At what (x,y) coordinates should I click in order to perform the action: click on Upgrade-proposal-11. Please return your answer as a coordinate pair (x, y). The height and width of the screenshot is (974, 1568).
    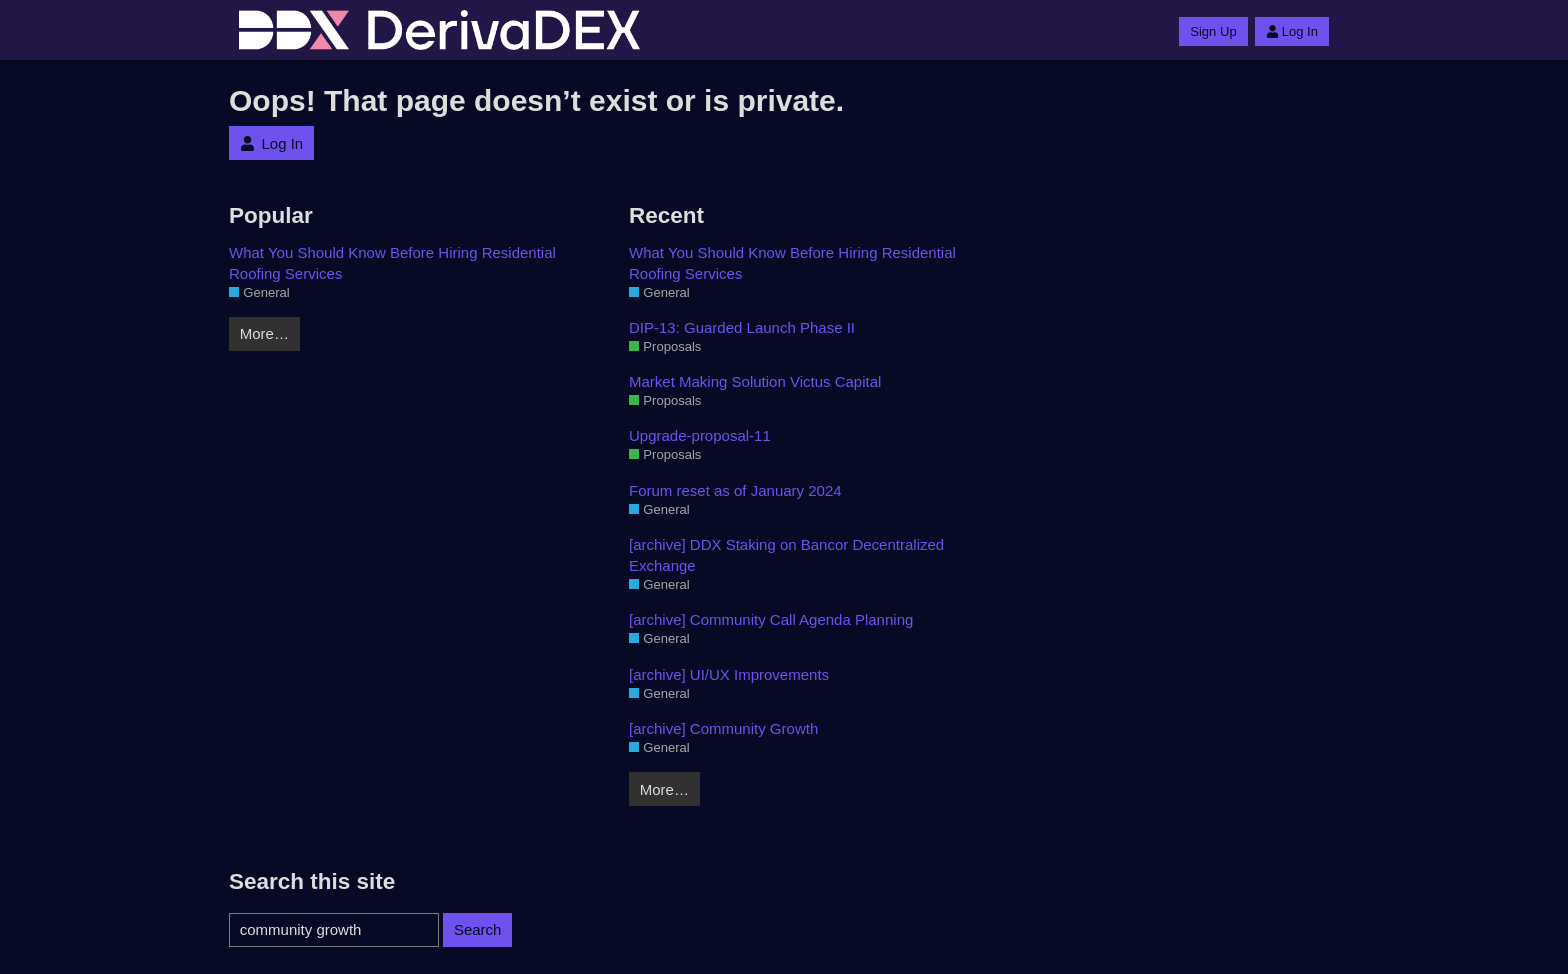
    Looking at the image, I should click on (700, 435).